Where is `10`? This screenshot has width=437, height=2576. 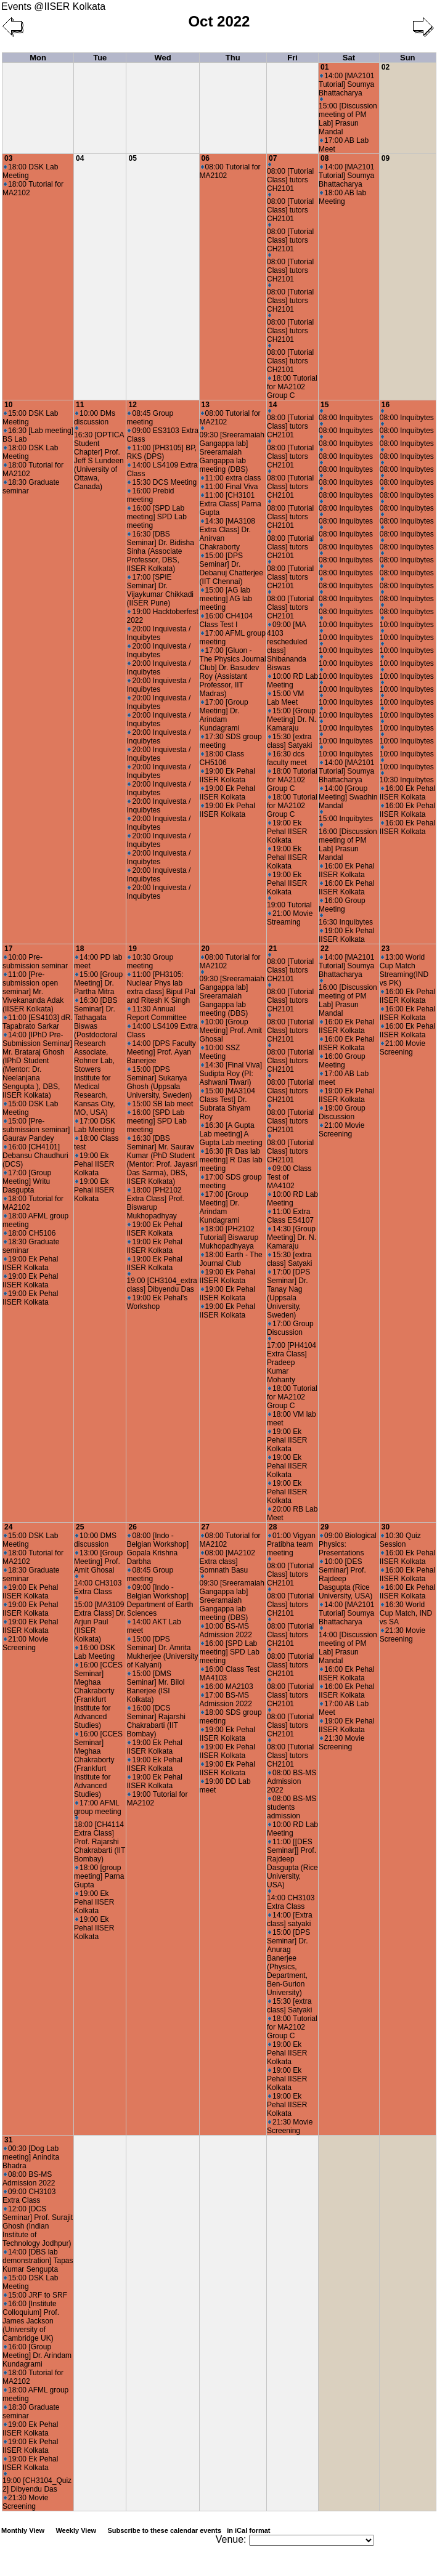
10 is located at coordinates (8, 404).